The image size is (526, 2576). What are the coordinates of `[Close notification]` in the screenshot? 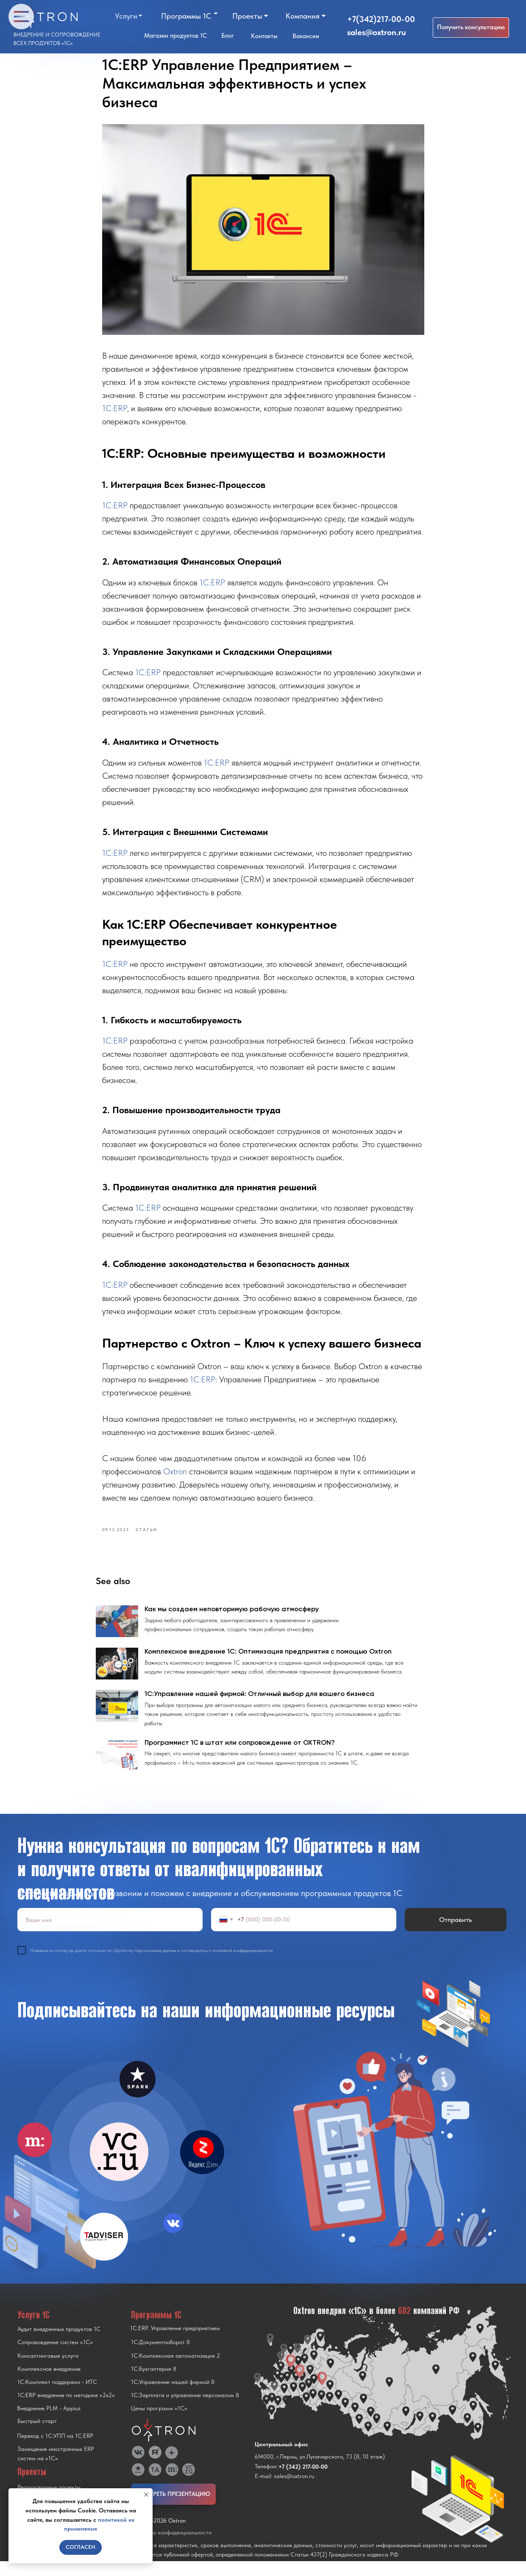 It's located at (146, 2494).